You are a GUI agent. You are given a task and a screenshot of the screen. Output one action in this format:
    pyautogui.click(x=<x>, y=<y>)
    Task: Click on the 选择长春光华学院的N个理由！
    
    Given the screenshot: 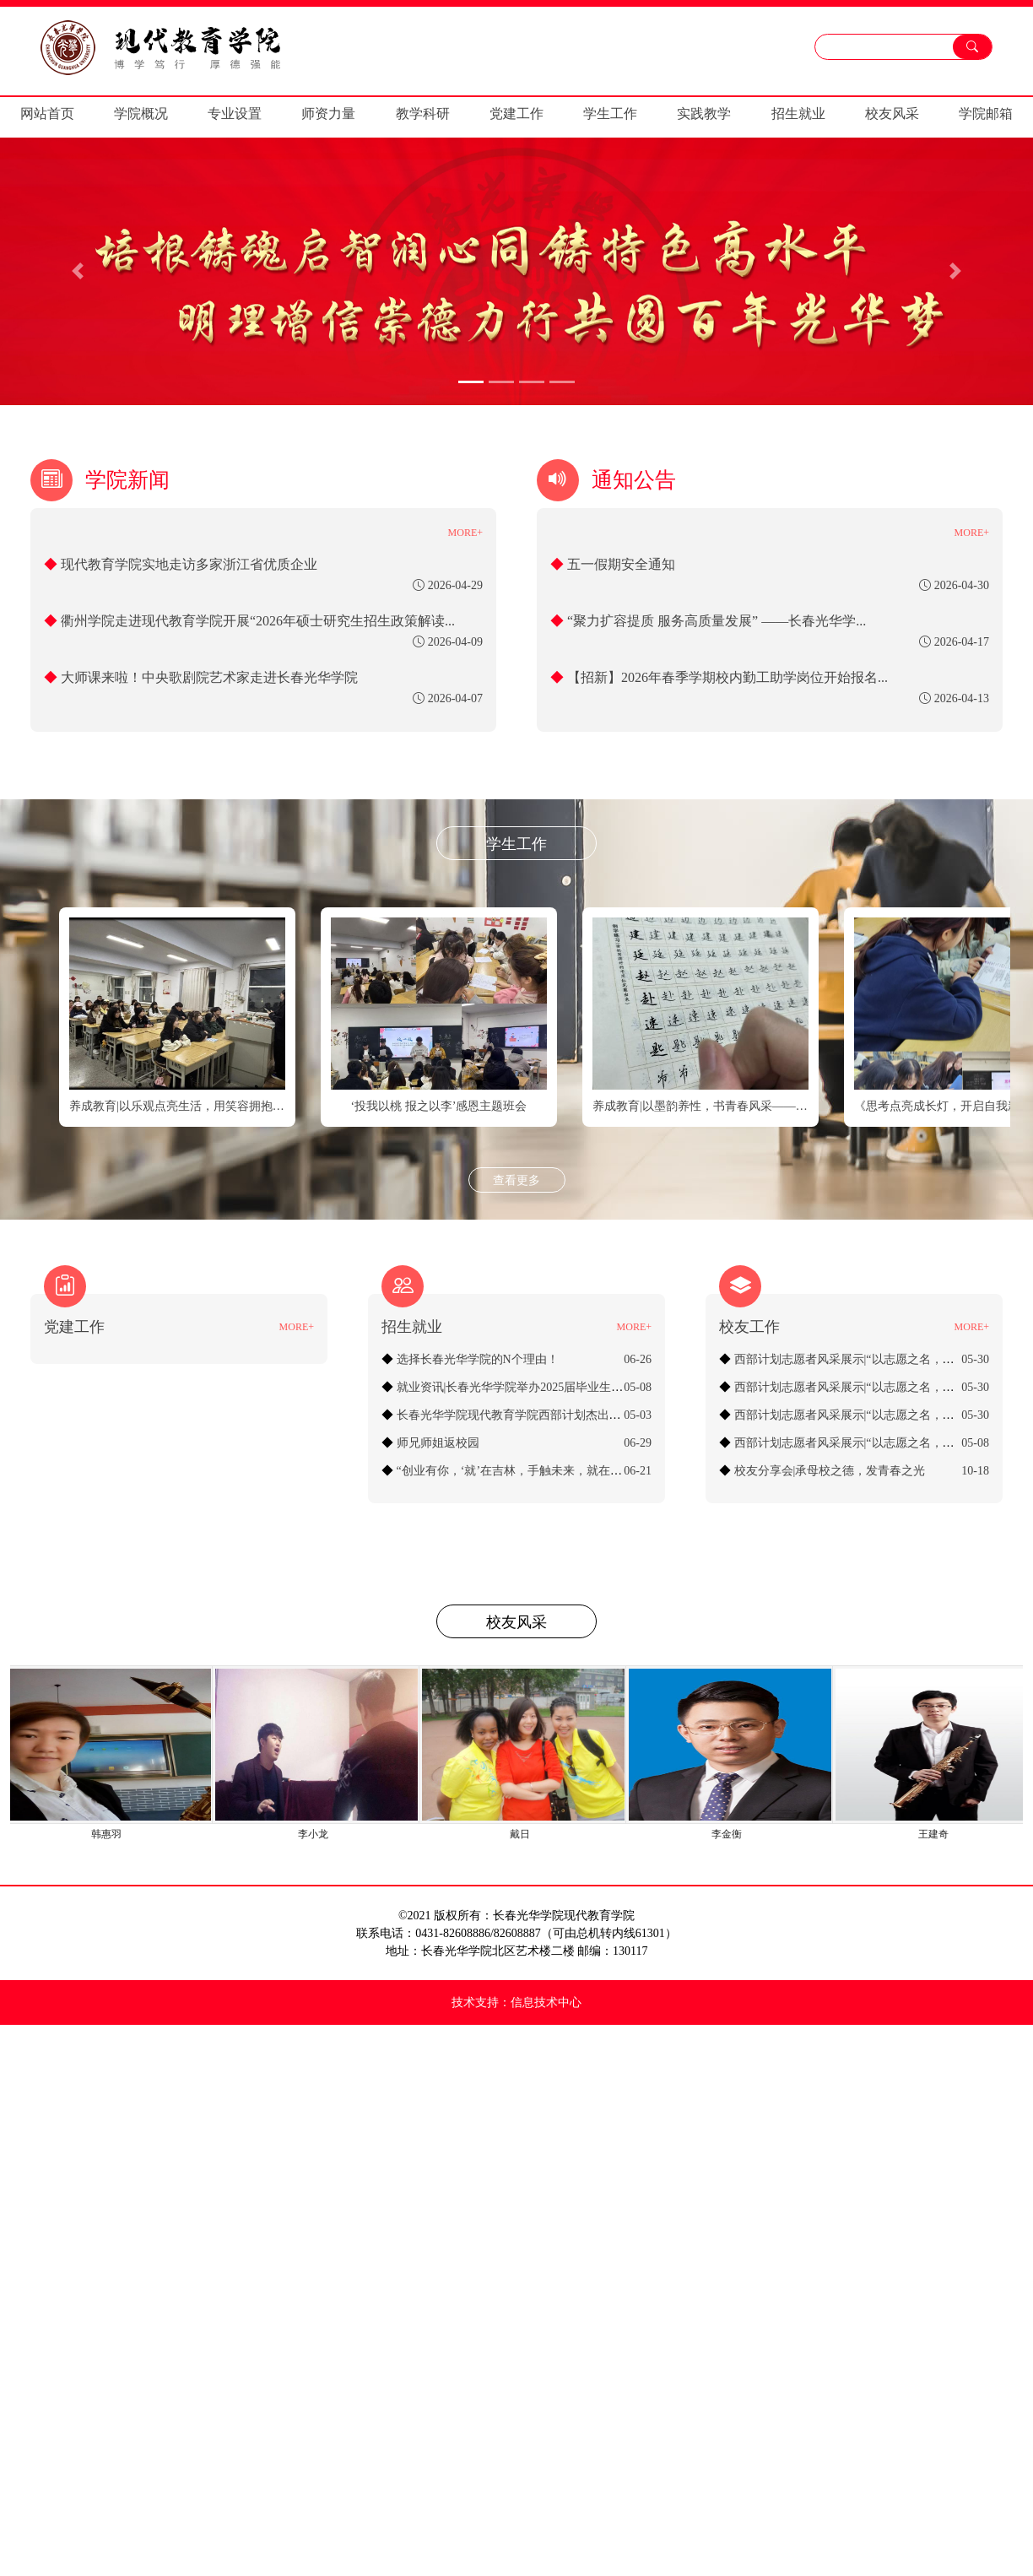 What is the action you would take?
    pyautogui.click(x=478, y=1359)
    